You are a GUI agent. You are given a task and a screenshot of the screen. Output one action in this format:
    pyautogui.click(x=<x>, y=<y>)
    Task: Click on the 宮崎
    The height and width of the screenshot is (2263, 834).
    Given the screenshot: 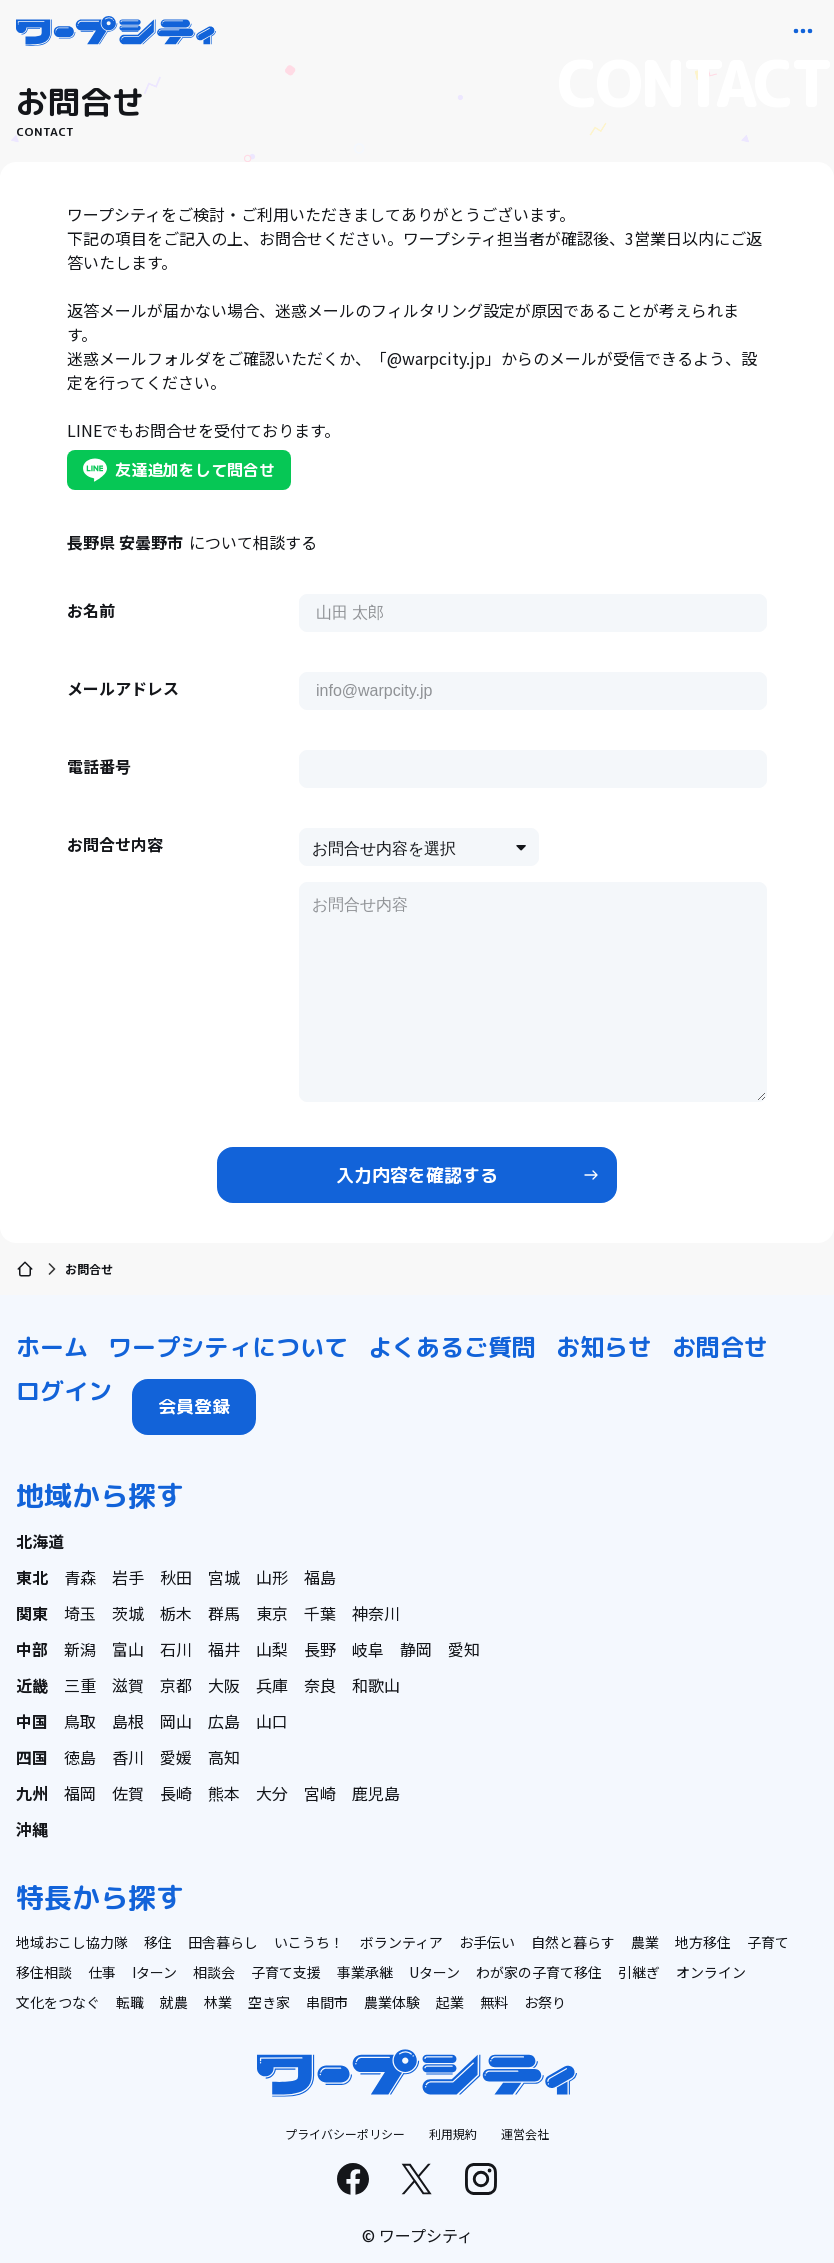 What is the action you would take?
    pyautogui.click(x=320, y=1793)
    